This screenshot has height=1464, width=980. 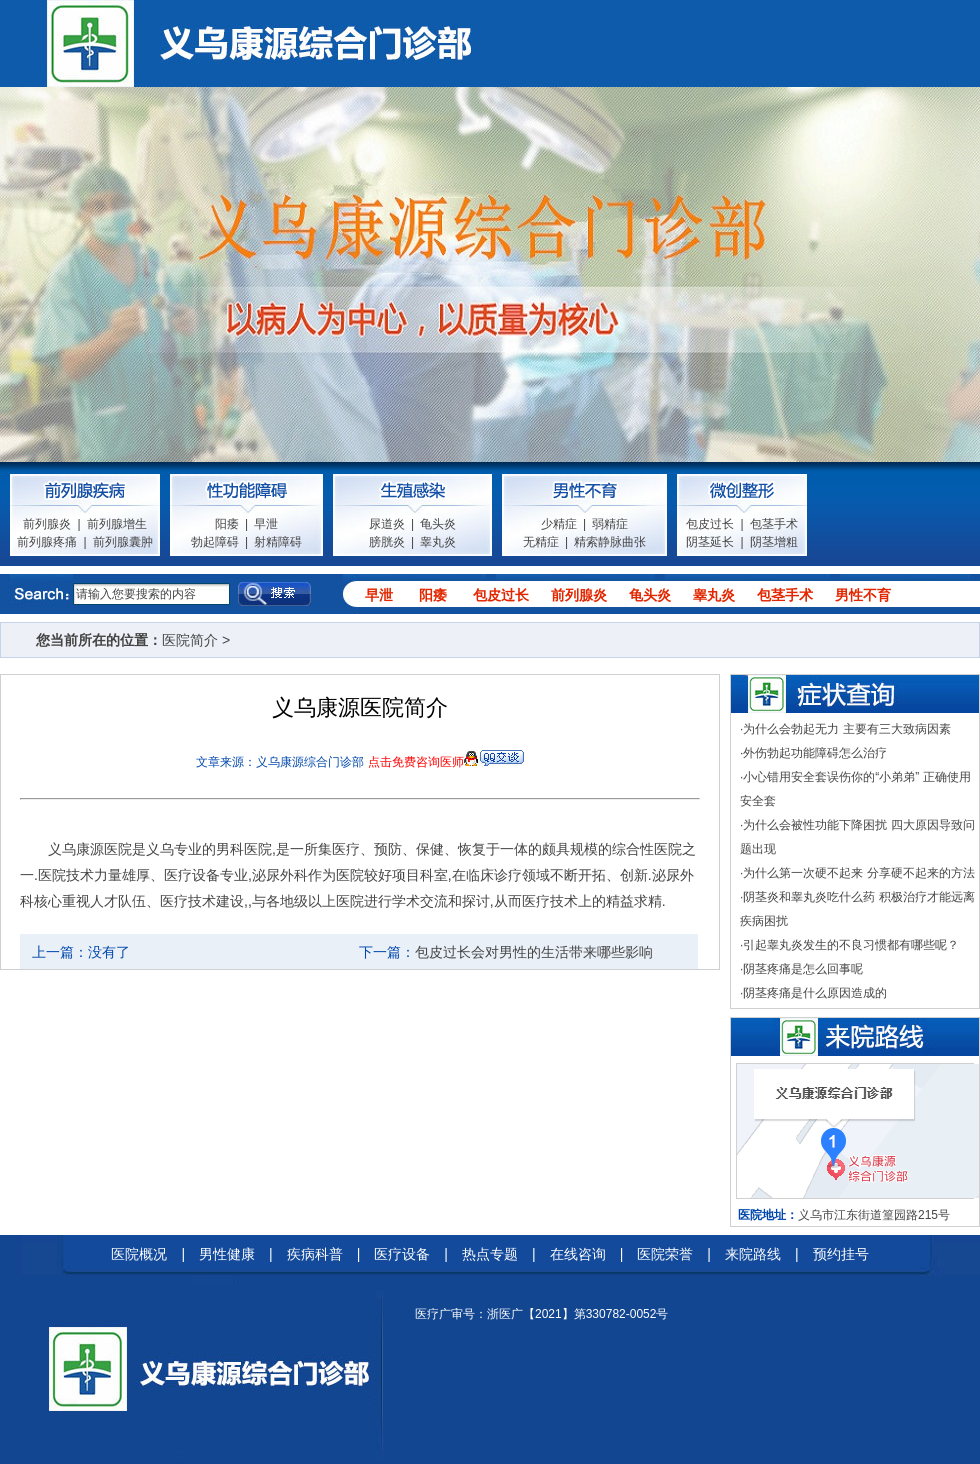 What do you see at coordinates (190, 640) in the screenshot?
I see `医院简介` at bounding box center [190, 640].